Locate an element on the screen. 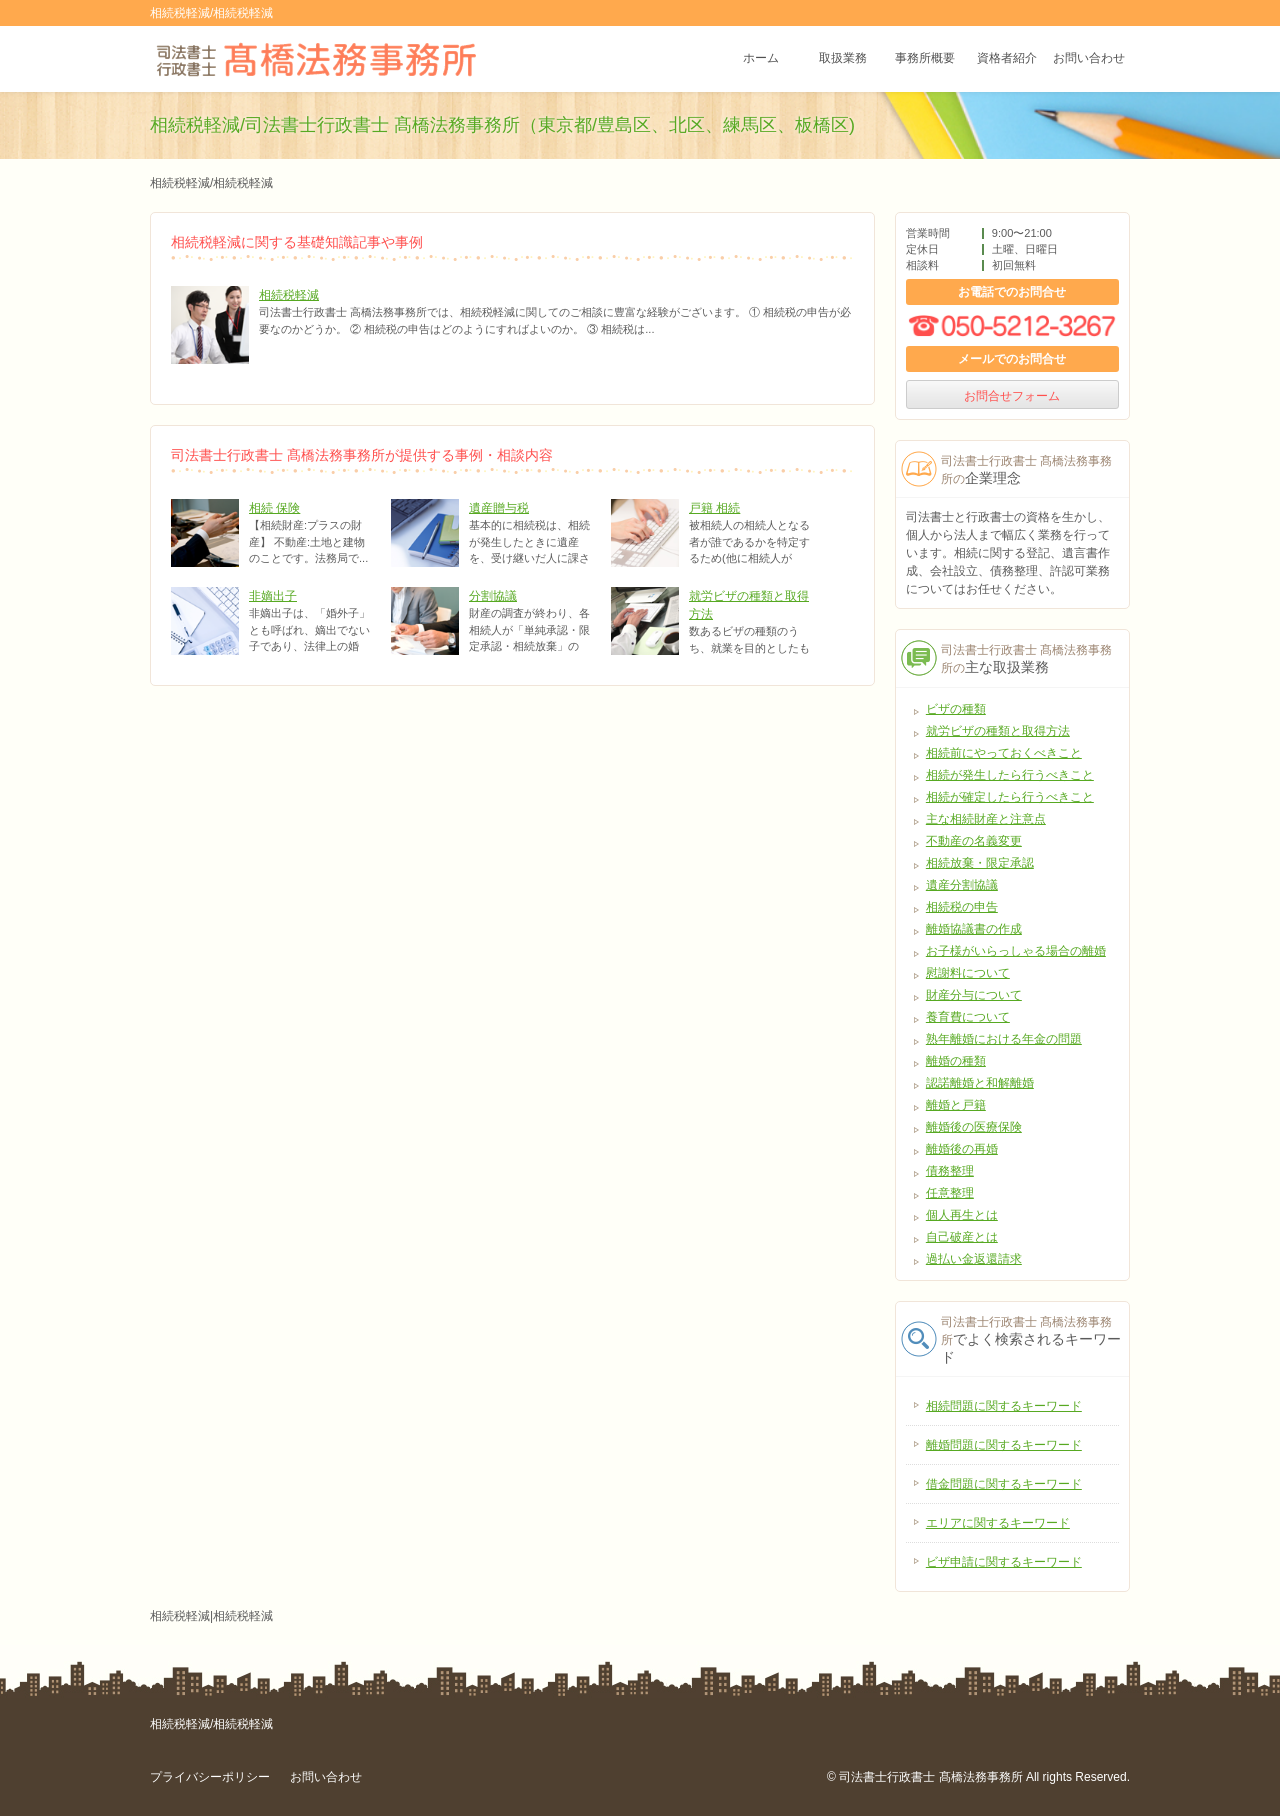 The height and width of the screenshot is (1816, 1280). 相続が発生したら行うべきこと is located at coordinates (1010, 775).